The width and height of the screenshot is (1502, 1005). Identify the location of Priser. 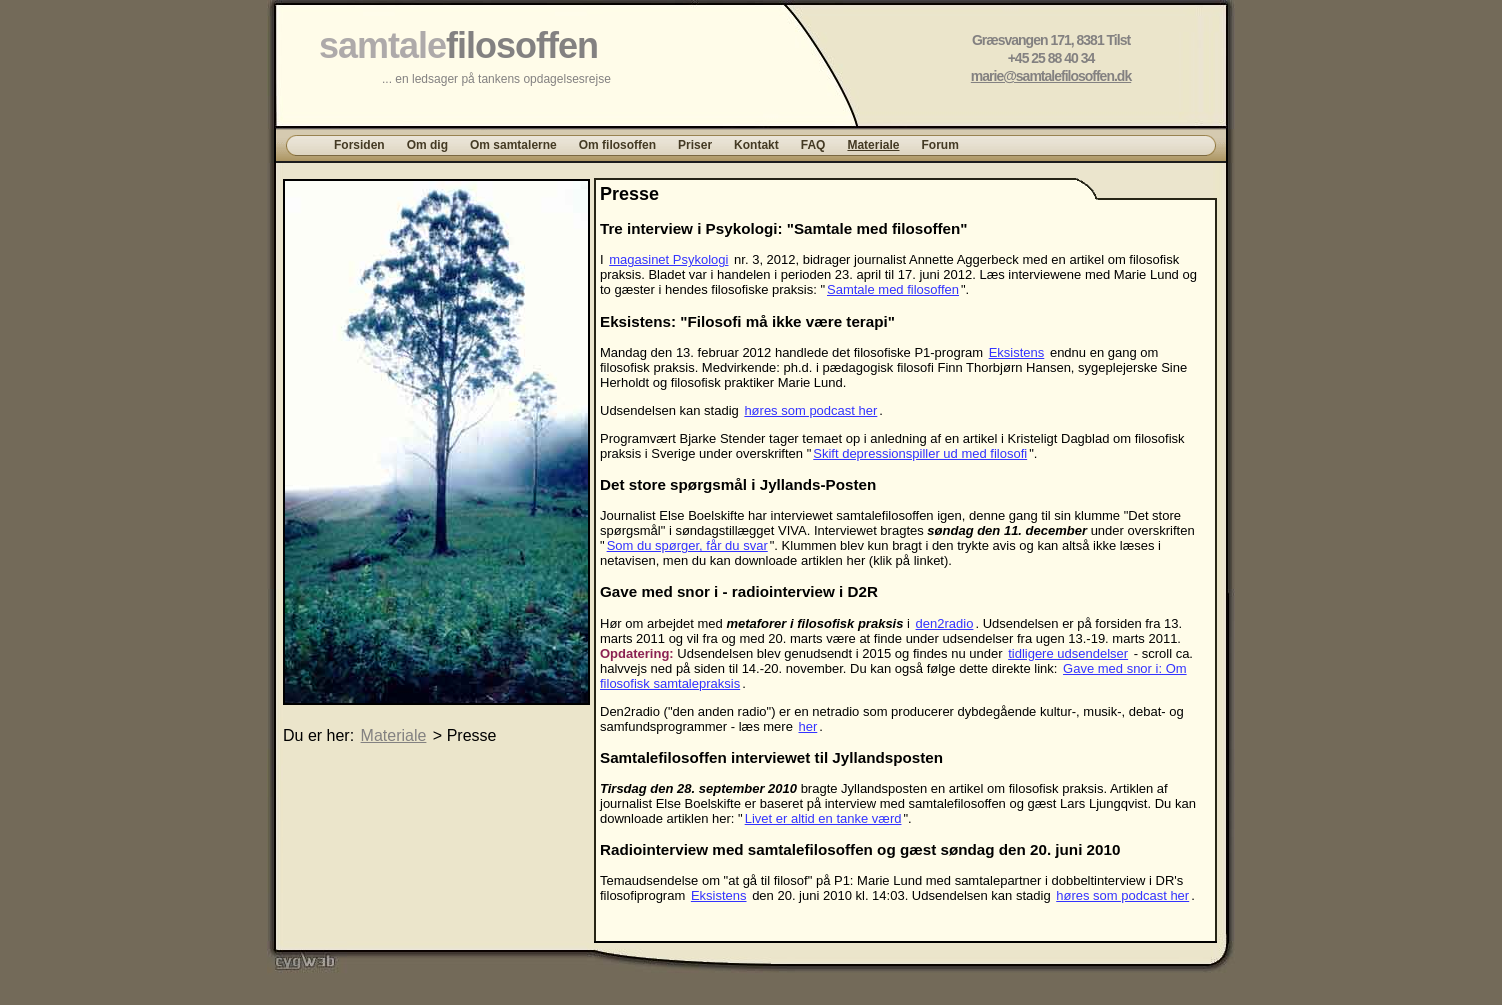
(695, 145).